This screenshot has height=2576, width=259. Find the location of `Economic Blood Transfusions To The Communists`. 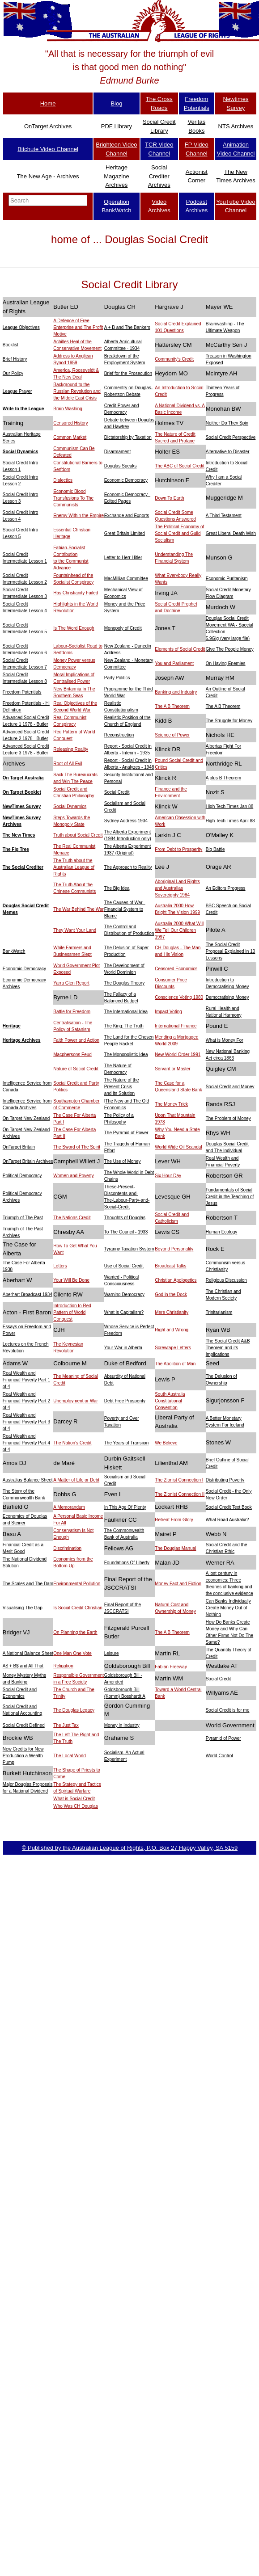

Economic Blood Transfusions To The Communists is located at coordinates (73, 498).